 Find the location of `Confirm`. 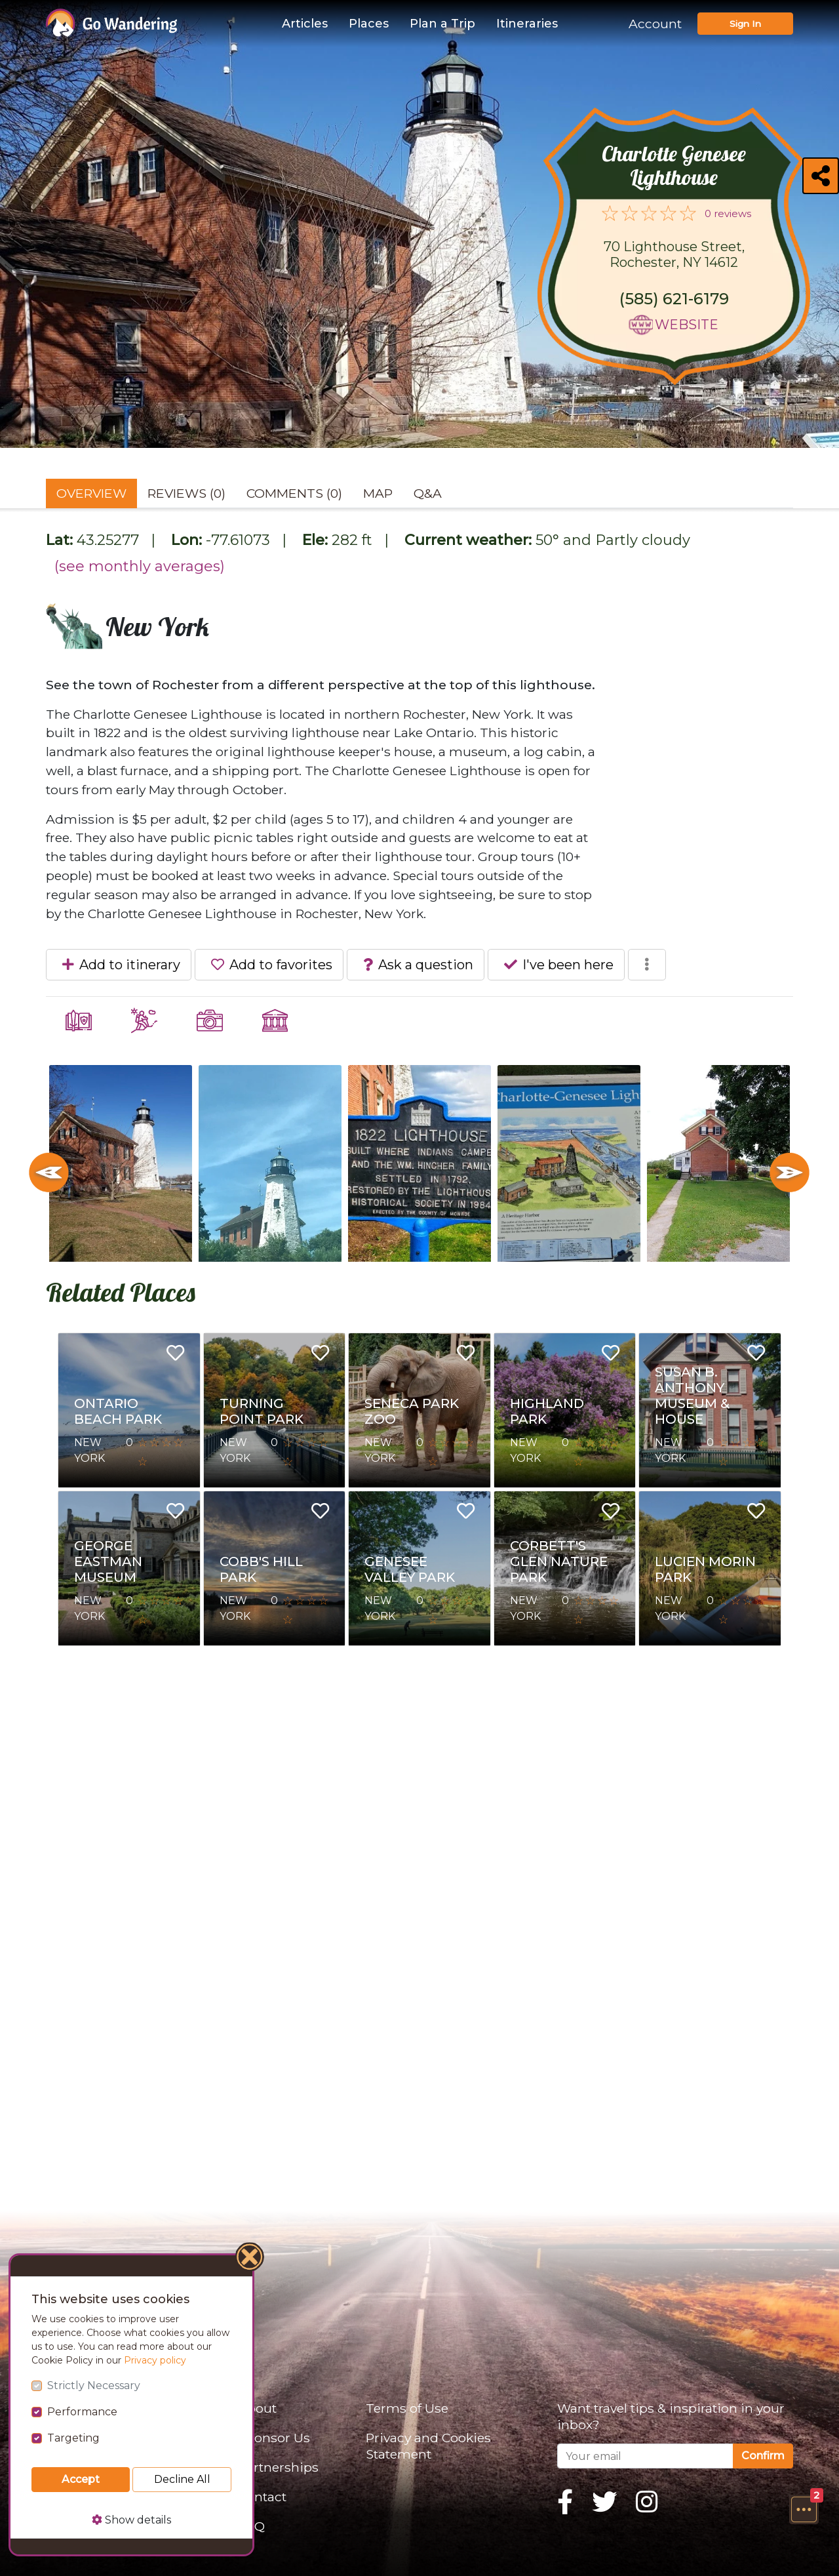

Confirm is located at coordinates (763, 2455).